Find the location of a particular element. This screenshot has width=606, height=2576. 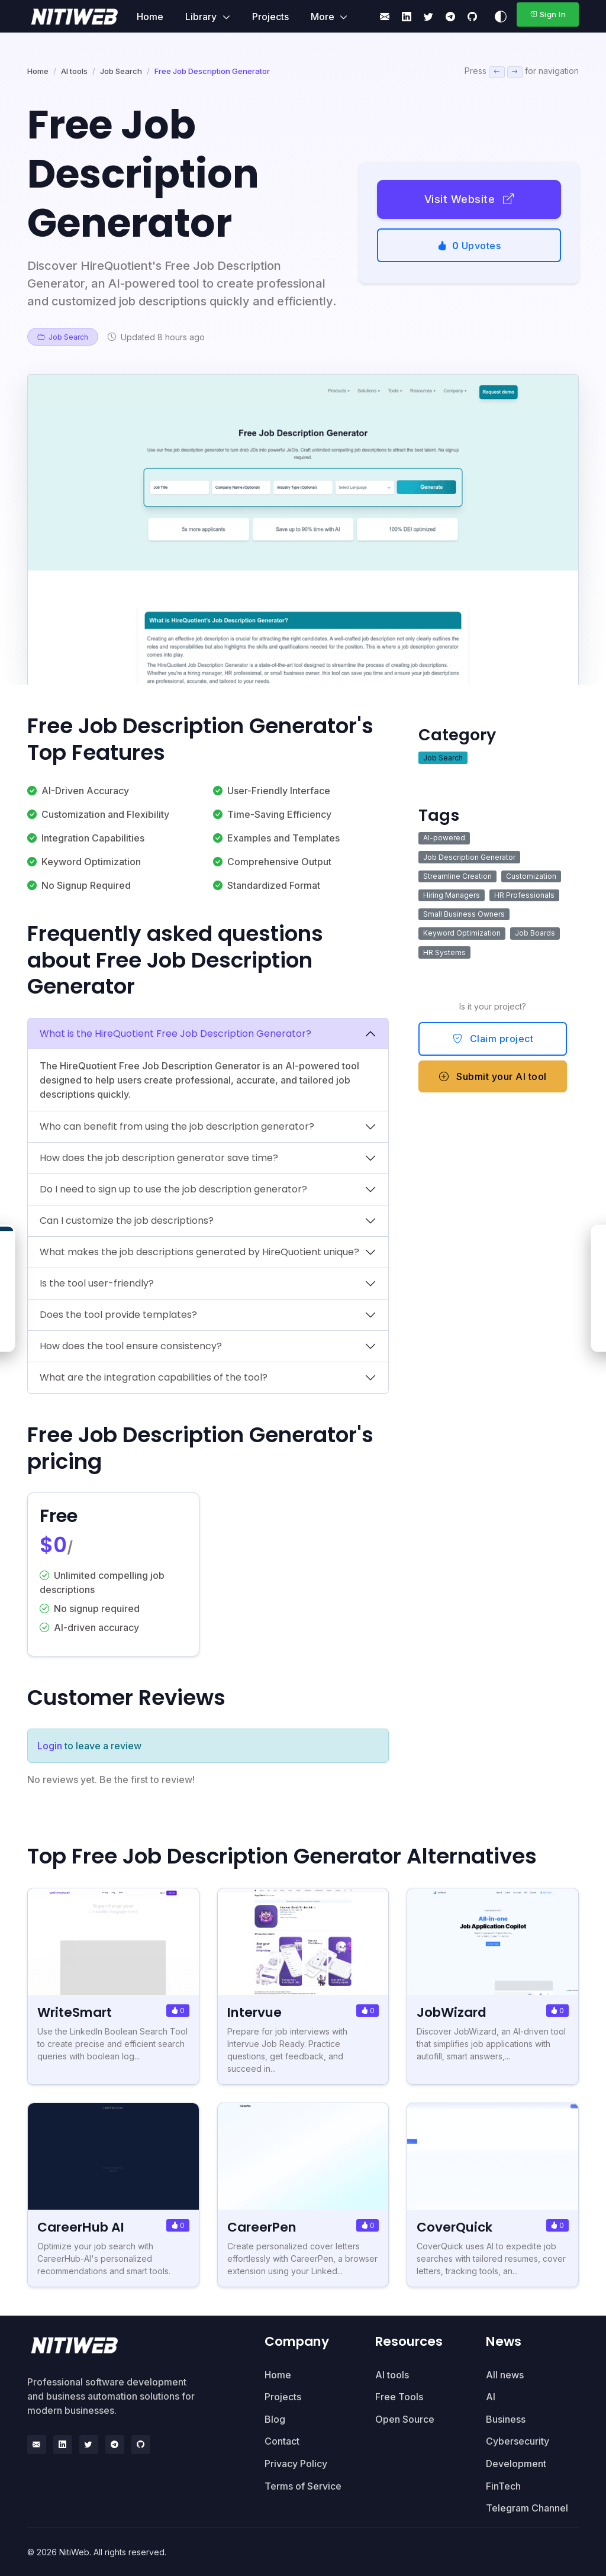

Business is located at coordinates (506, 2419).